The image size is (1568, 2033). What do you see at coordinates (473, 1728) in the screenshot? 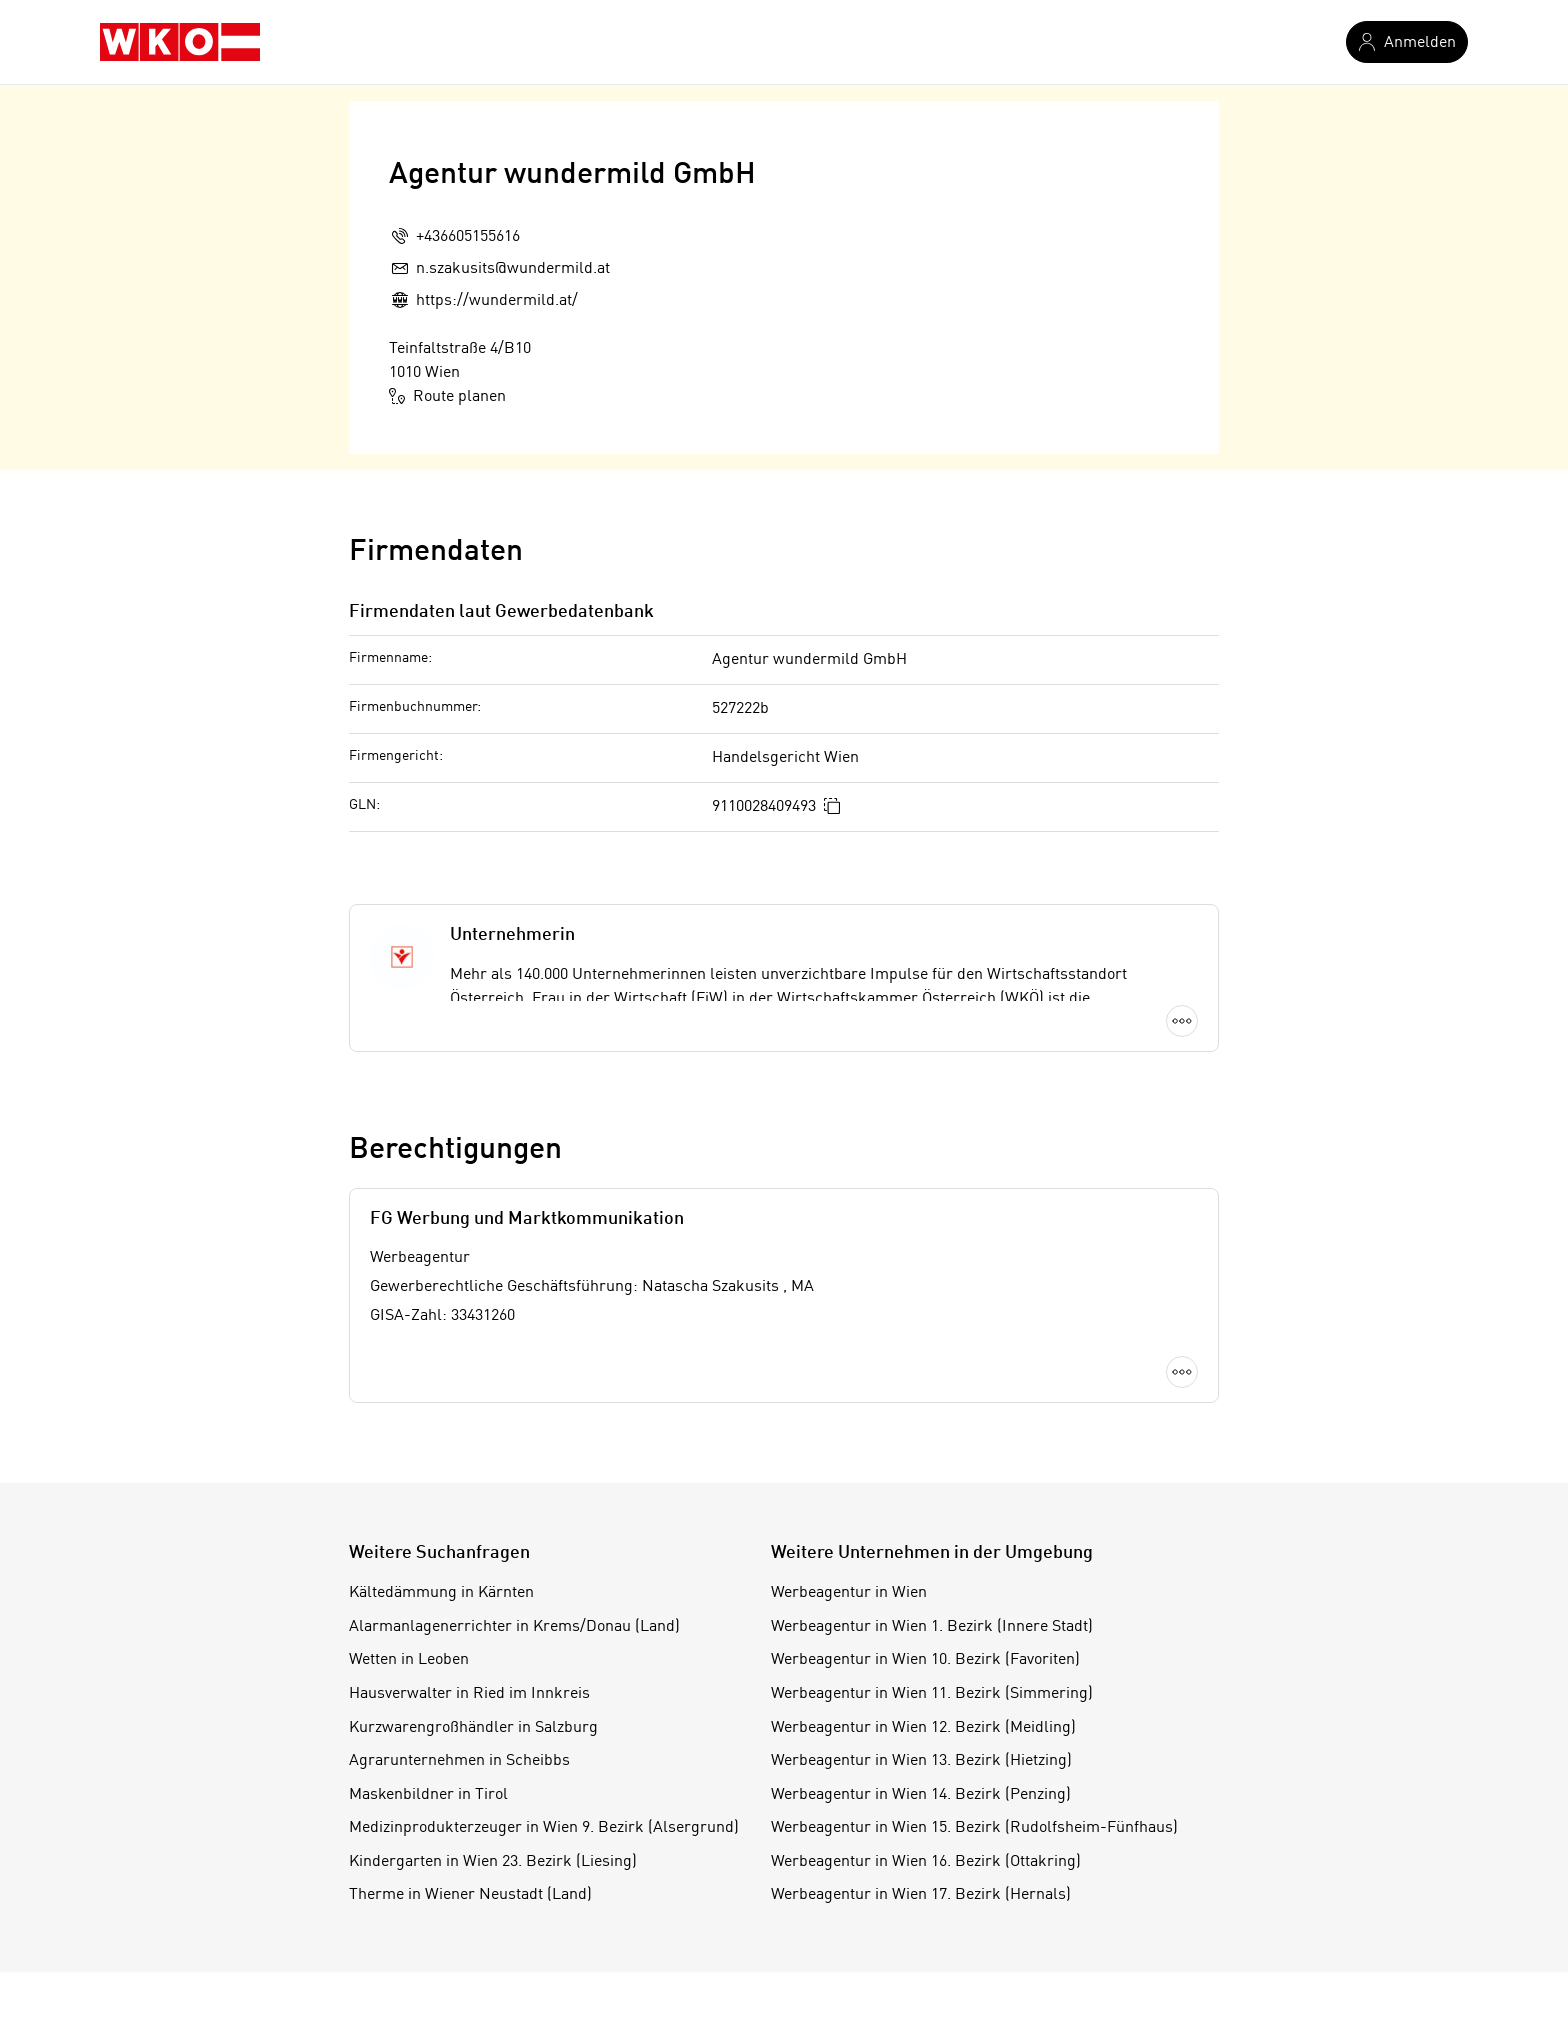
I see `Kurzwarengroßhändler in Salzburg` at bounding box center [473, 1728].